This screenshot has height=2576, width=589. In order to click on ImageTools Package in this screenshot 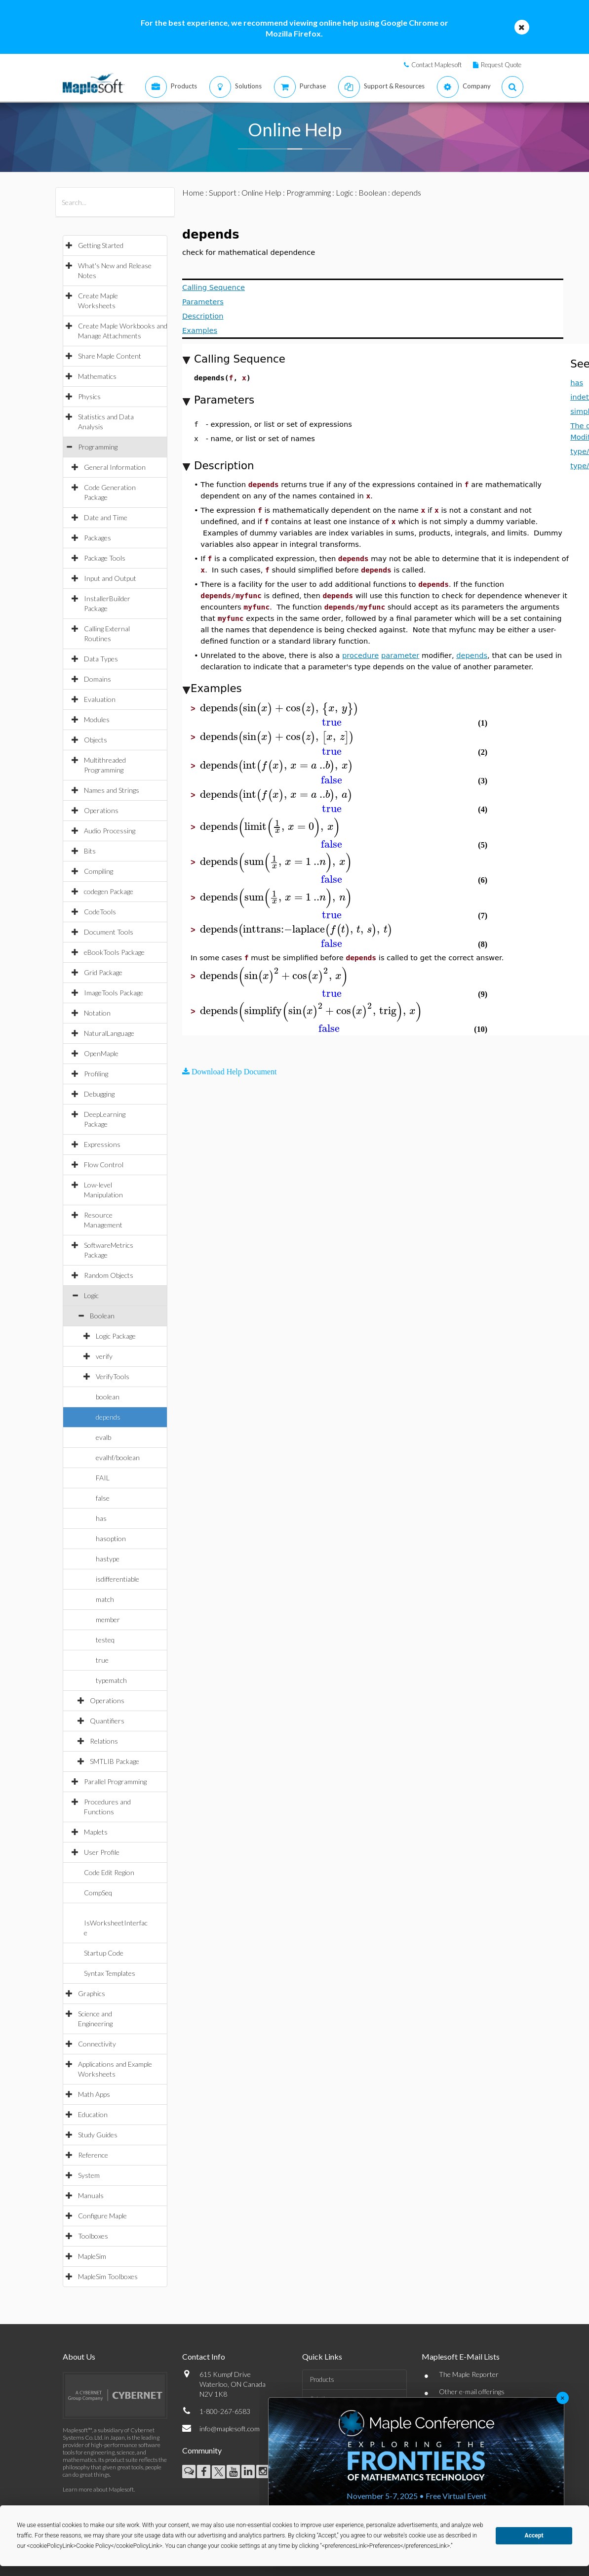, I will do `click(113, 992)`.